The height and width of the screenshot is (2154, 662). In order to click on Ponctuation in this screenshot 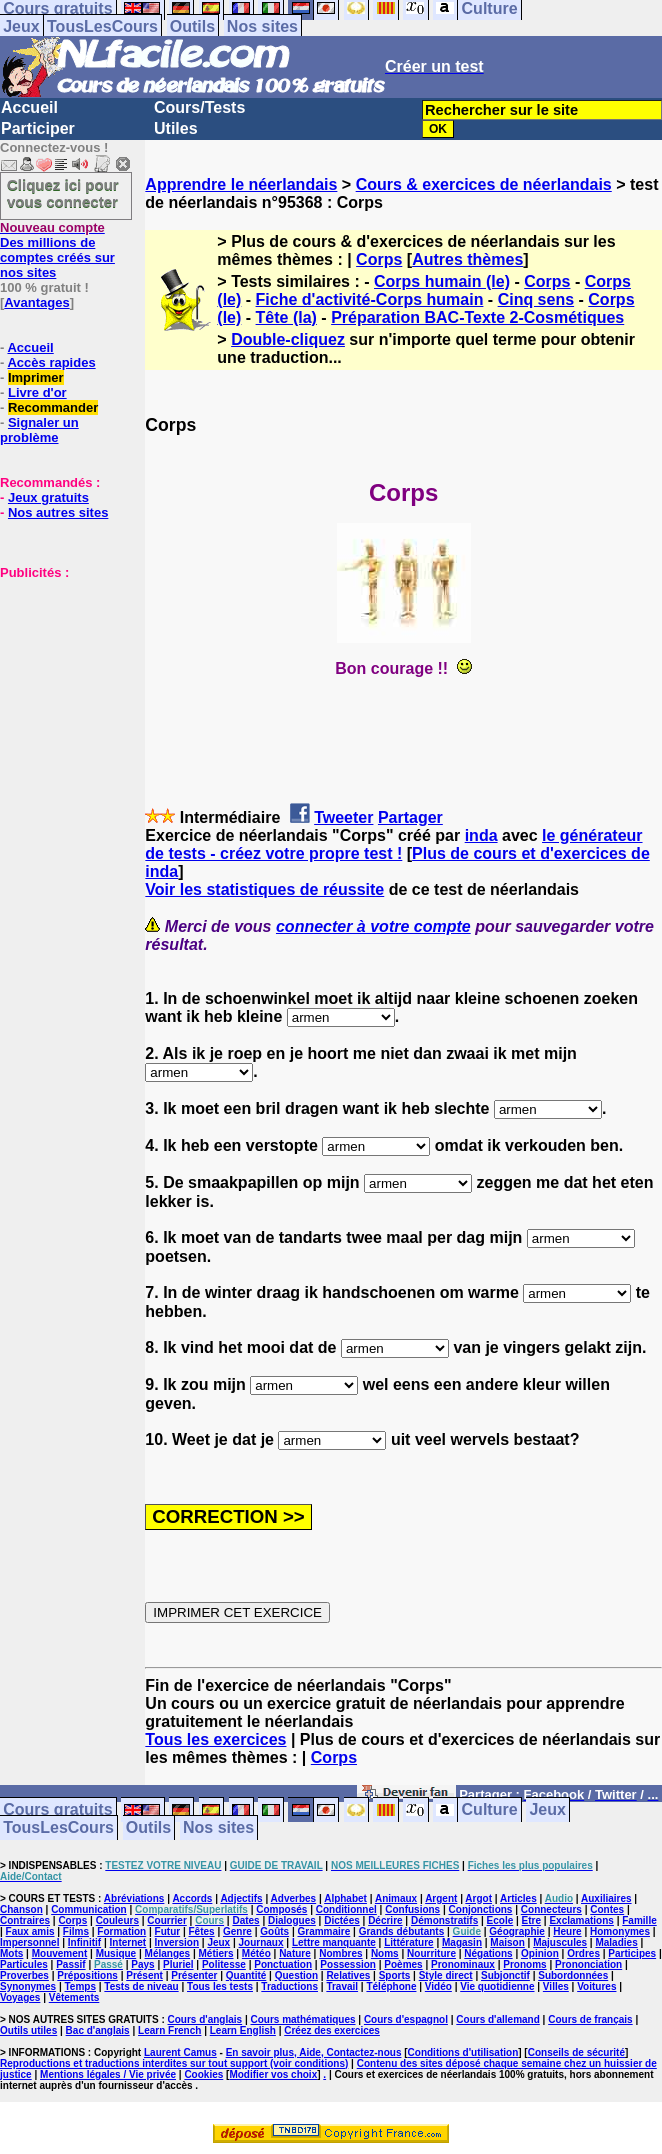, I will do `click(283, 1964)`.